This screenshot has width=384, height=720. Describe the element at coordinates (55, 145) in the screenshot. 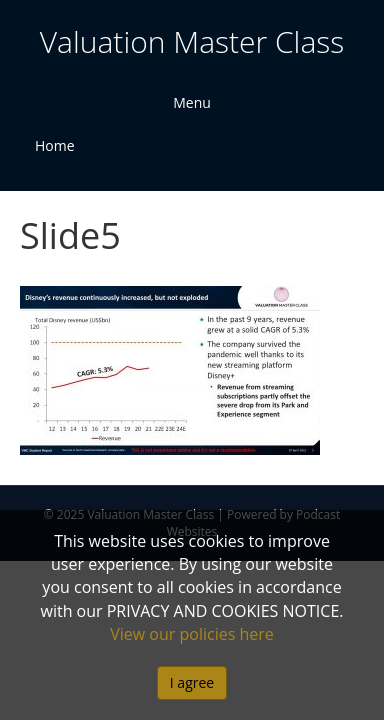

I see `Home` at that location.